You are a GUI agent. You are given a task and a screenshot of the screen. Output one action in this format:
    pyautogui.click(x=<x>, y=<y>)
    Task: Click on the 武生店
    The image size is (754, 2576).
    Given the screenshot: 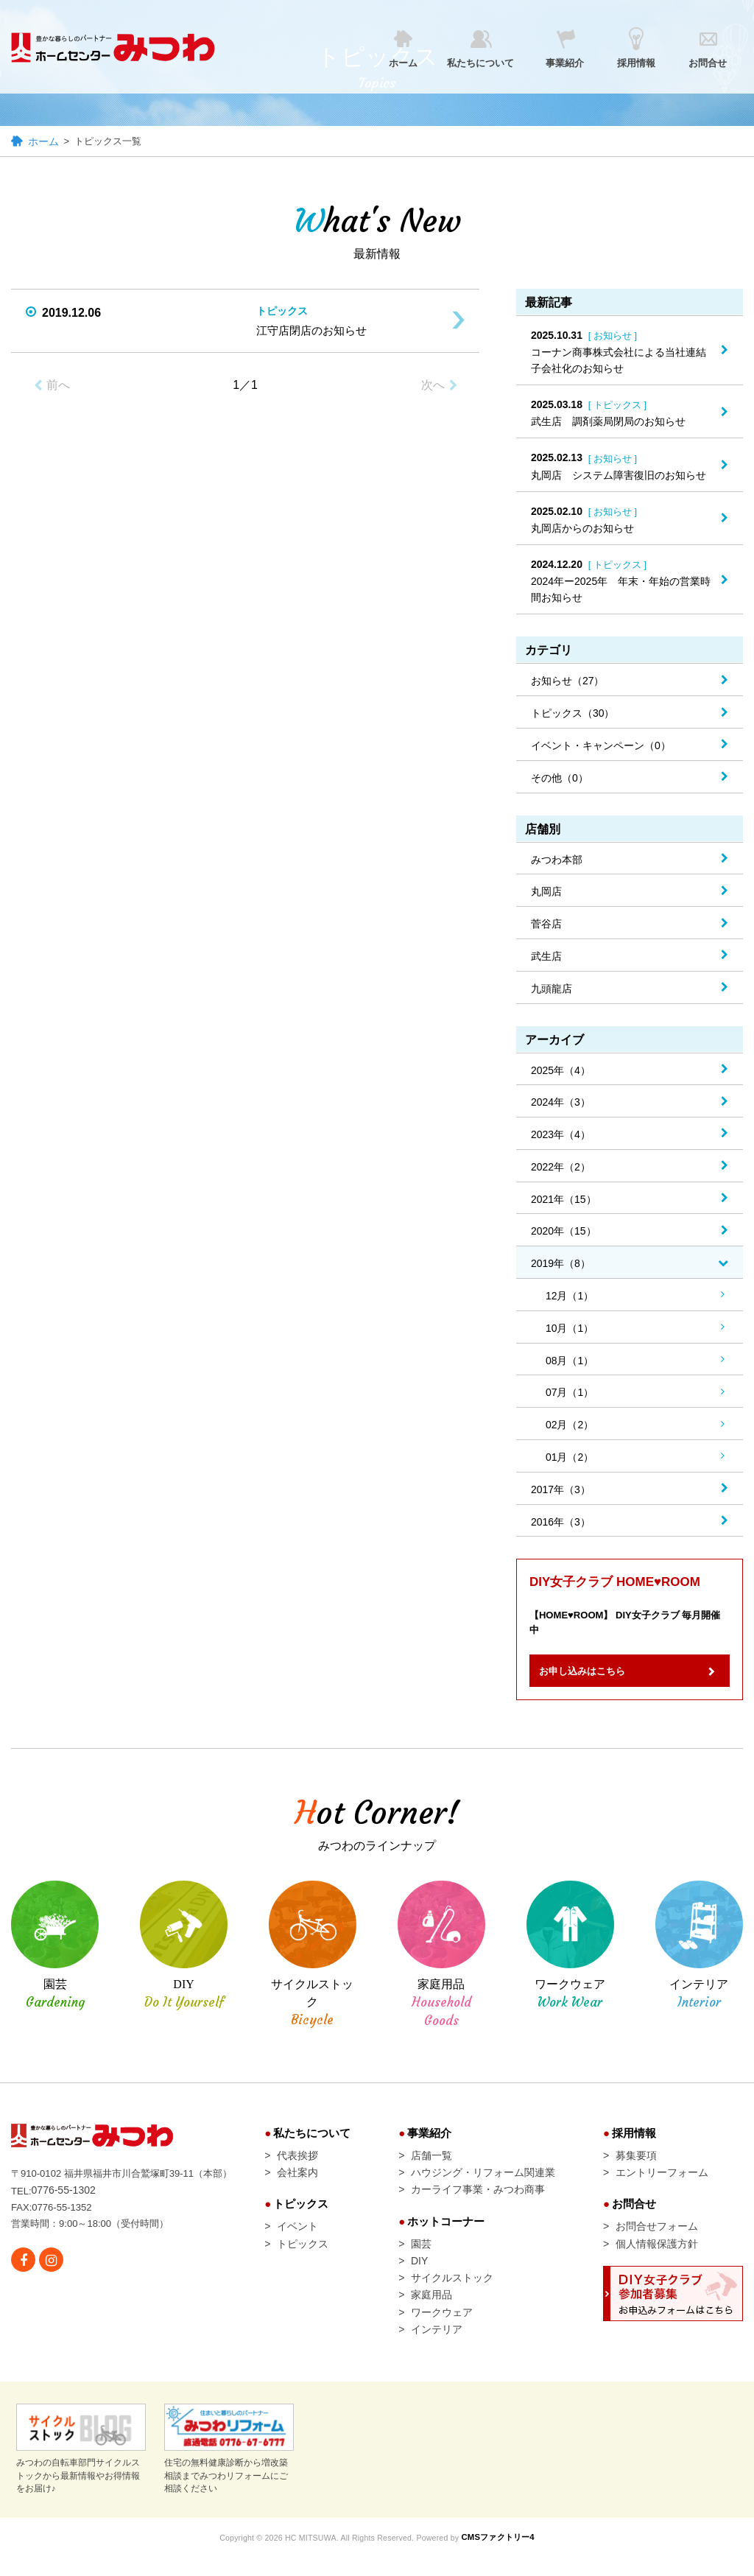 What is the action you would take?
    pyautogui.click(x=546, y=958)
    